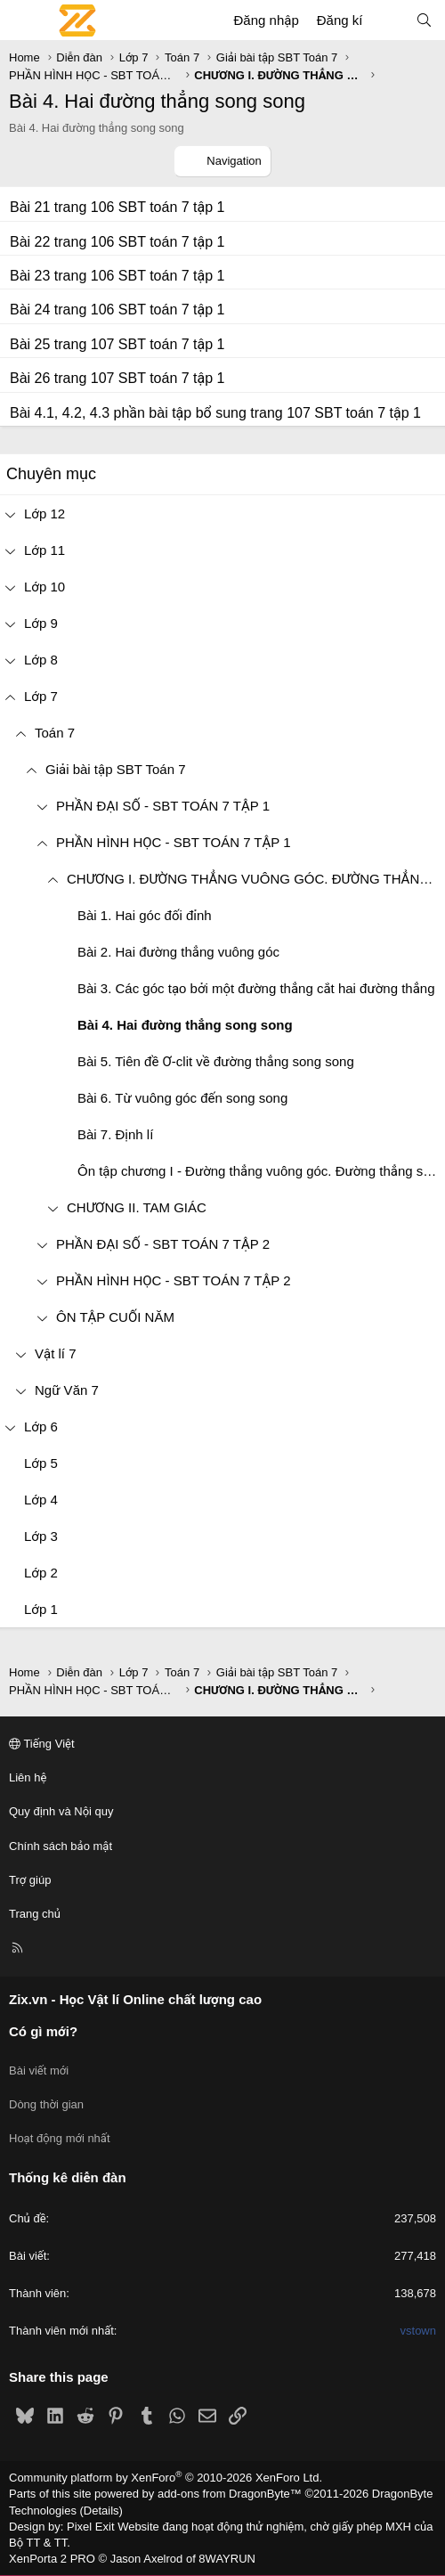  I want to click on Chính sách bảo mật, so click(60, 1846).